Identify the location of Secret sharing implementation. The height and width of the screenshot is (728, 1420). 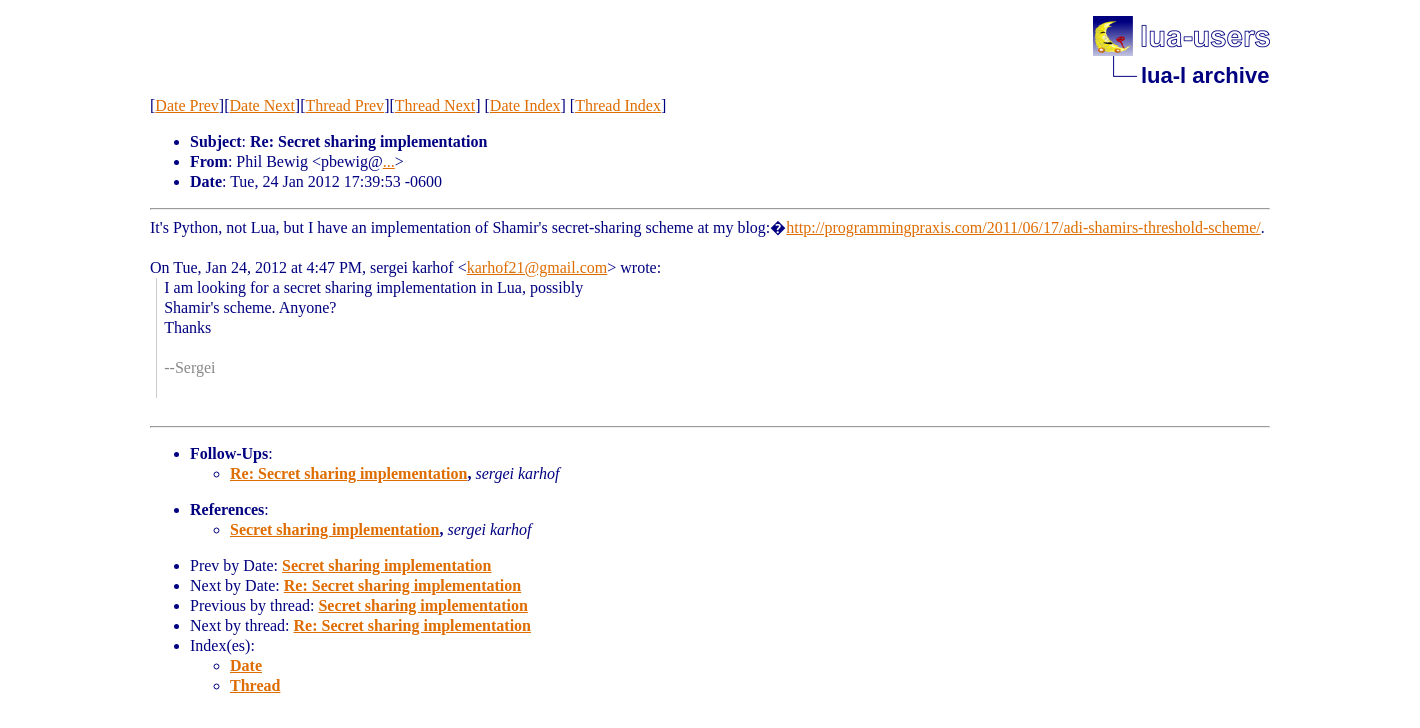
(334, 529).